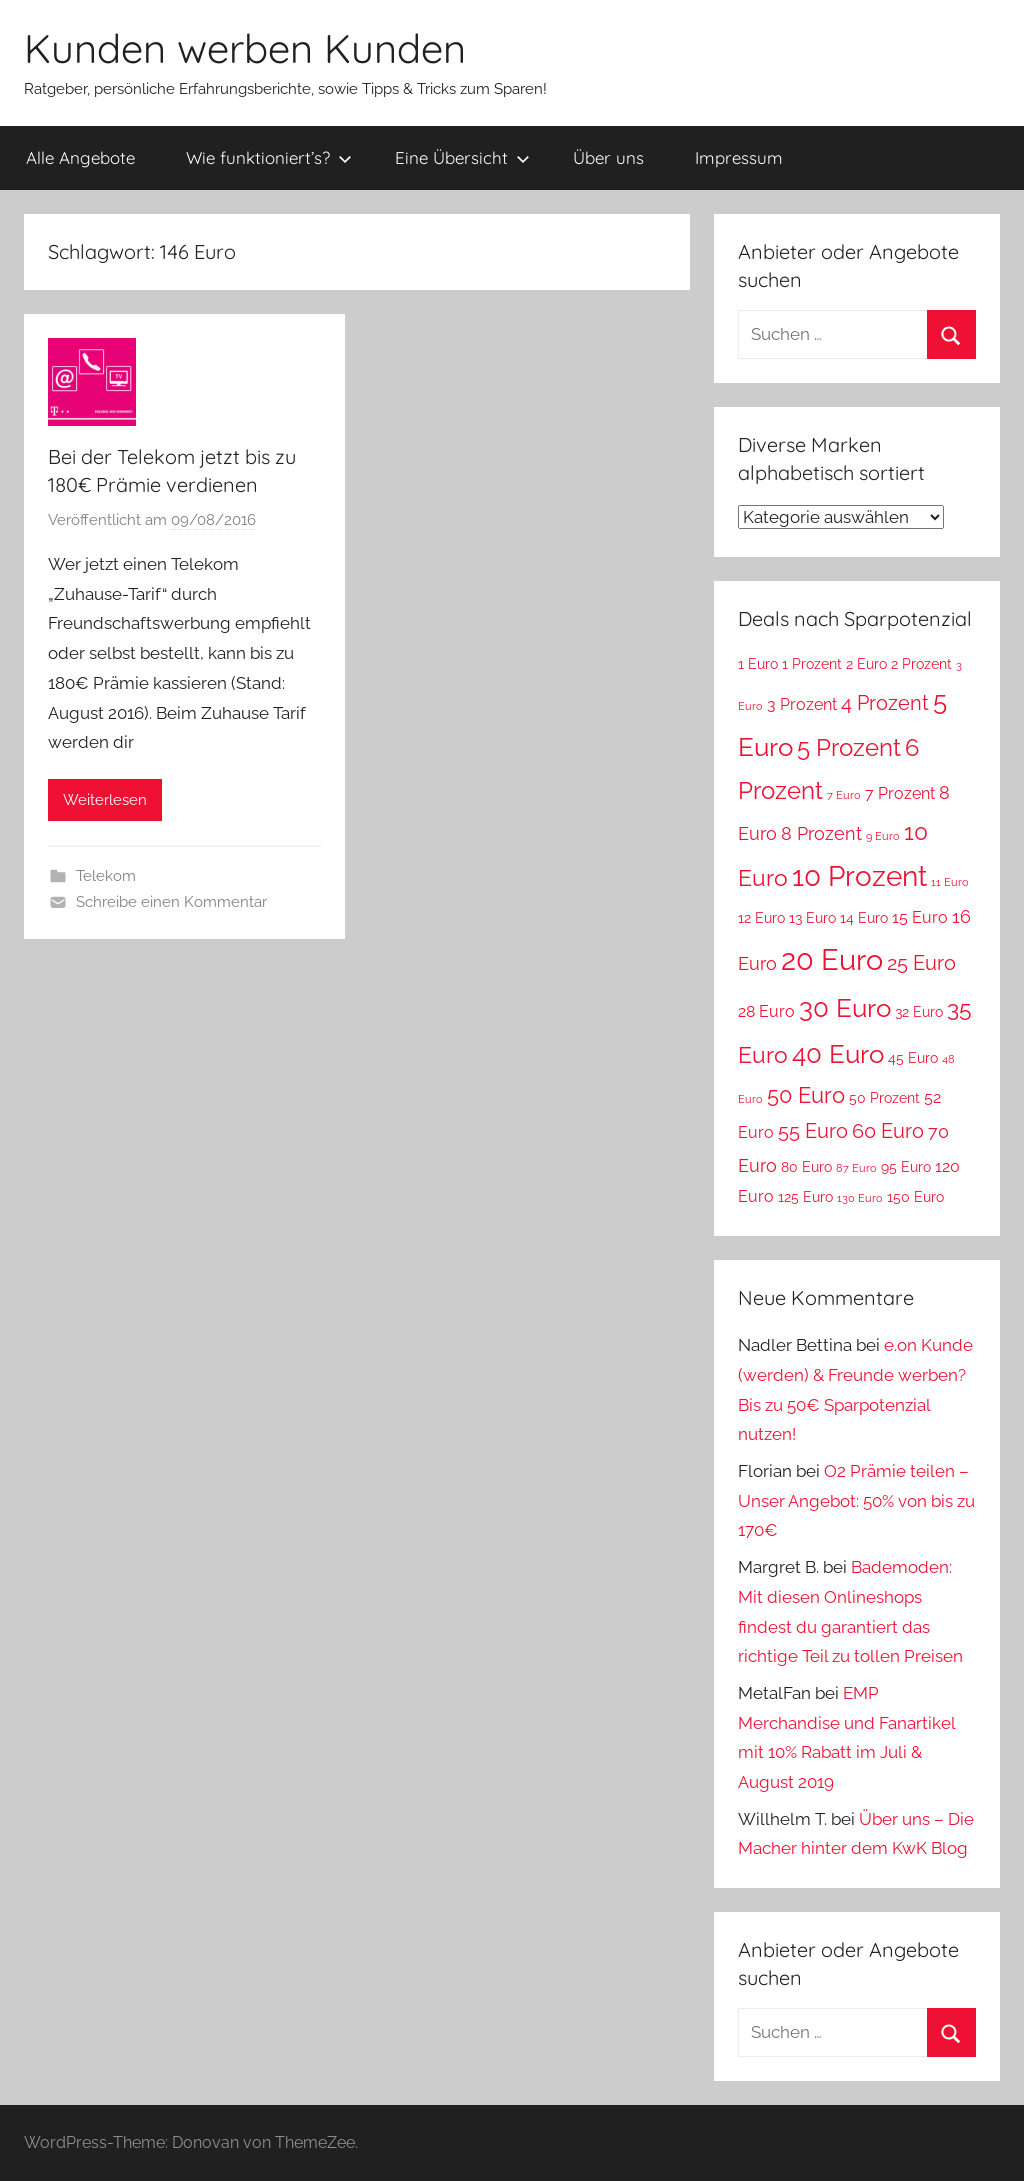 The height and width of the screenshot is (2181, 1024). Describe the element at coordinates (856, 1501) in the screenshot. I see `O2 Prämie teilen – Unser Angebot: 50% von bis zu 170€` at that location.